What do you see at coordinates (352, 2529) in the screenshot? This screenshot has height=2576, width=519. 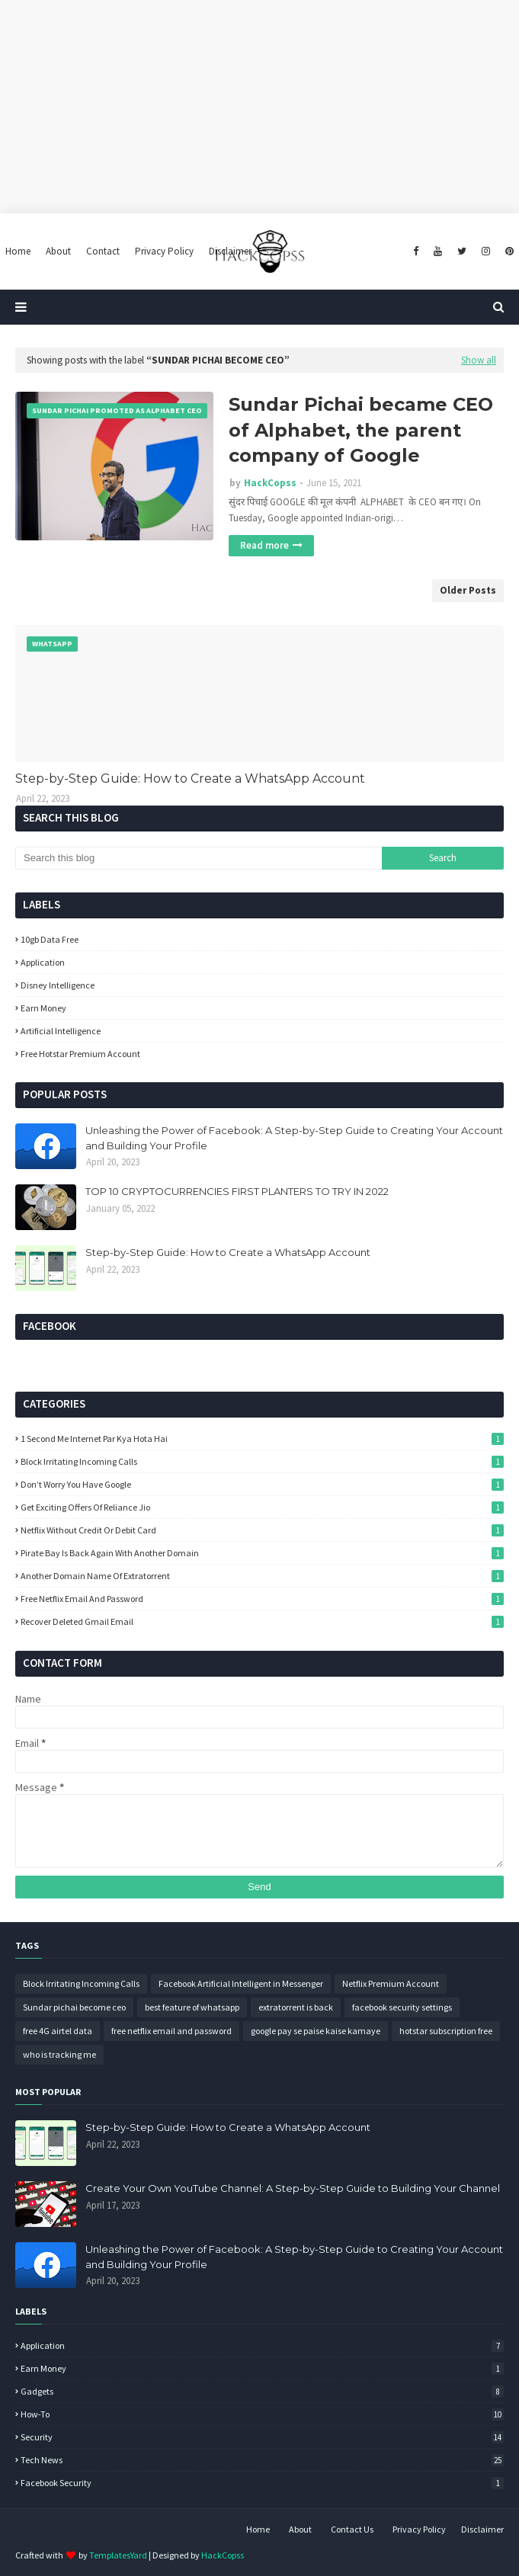 I see `Contact Us` at bounding box center [352, 2529].